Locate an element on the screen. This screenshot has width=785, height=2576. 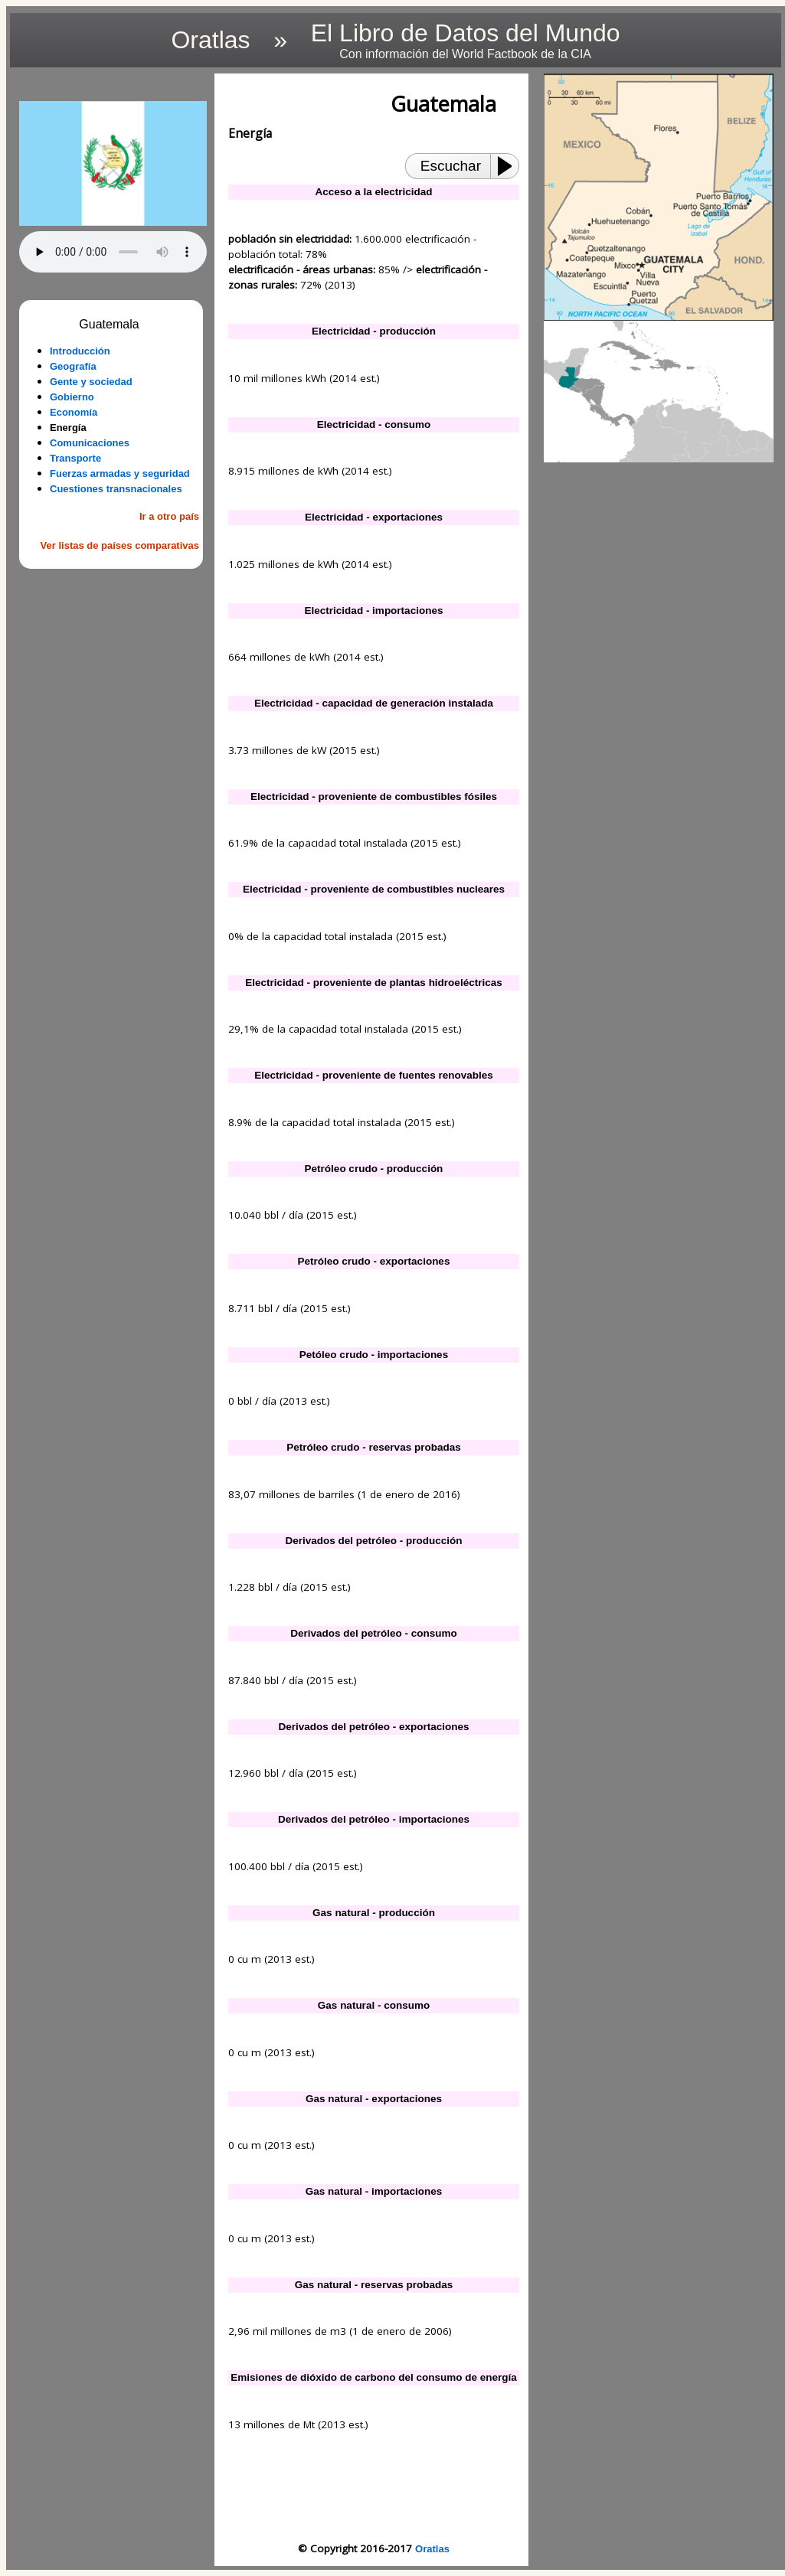
Ver listas de países comparativas is located at coordinates (120, 545).